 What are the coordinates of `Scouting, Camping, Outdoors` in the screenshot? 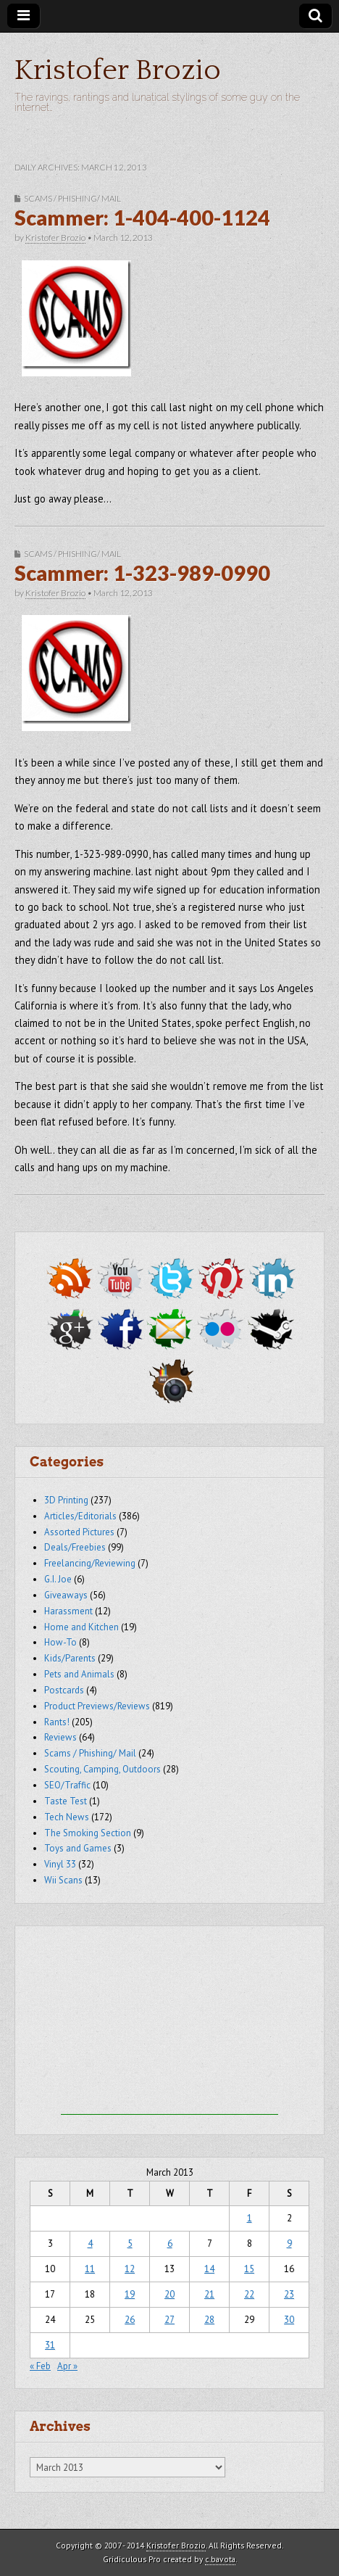 It's located at (102, 1769).